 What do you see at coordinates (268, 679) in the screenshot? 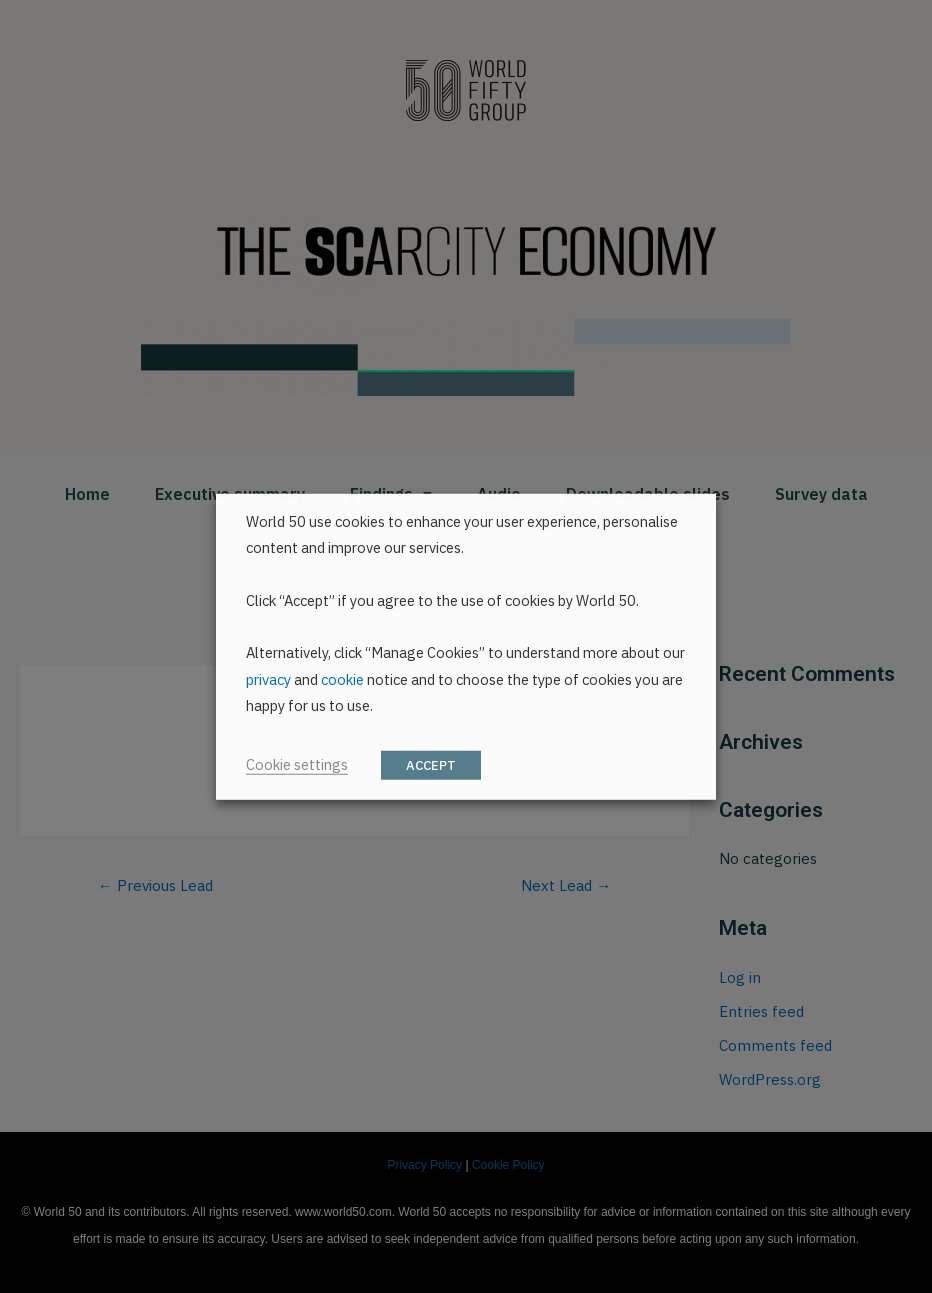
I see `privacy` at bounding box center [268, 679].